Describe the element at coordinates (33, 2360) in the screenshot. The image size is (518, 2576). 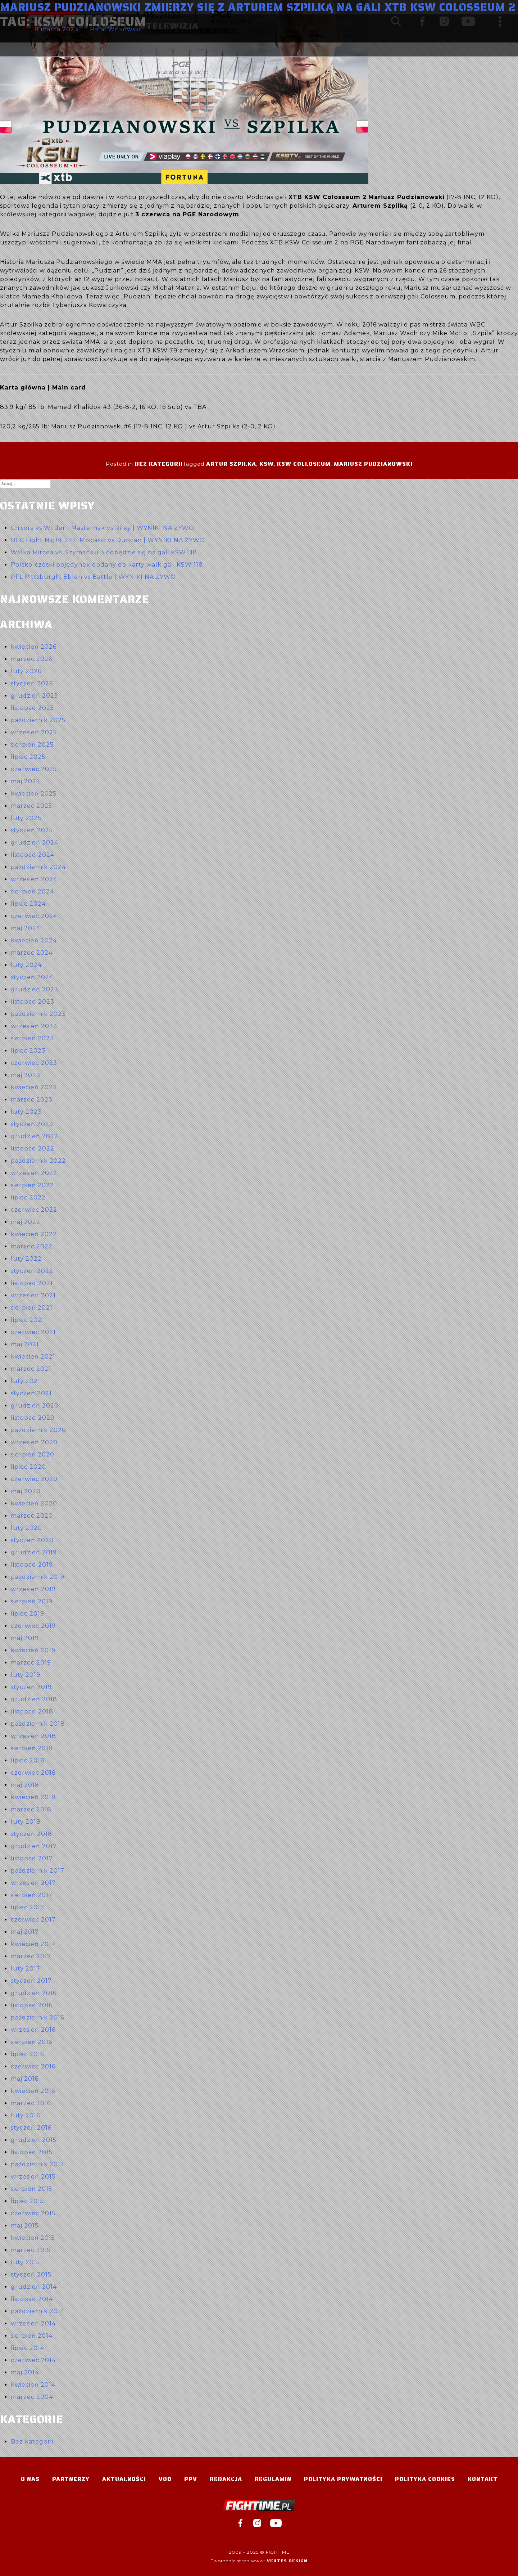
I see `czerwiec 2014` at that location.